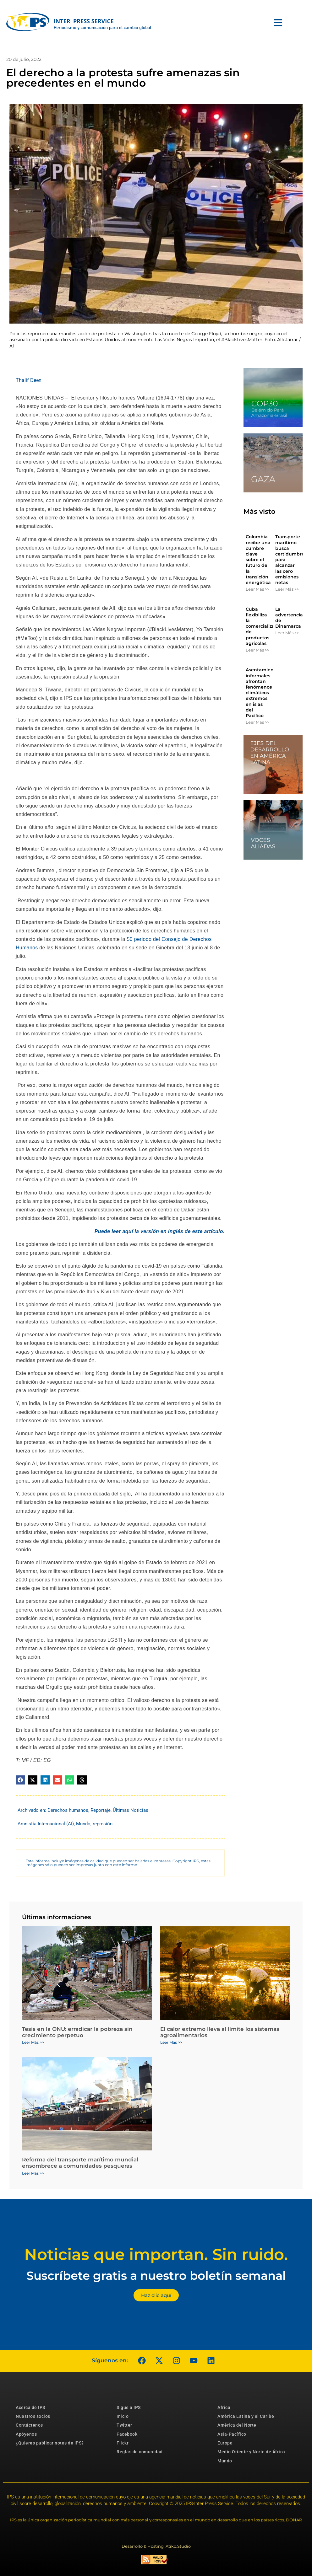 This screenshot has height=2576, width=312. Describe the element at coordinates (231, 2434) in the screenshot. I see `Asia-Pacífico` at that location.